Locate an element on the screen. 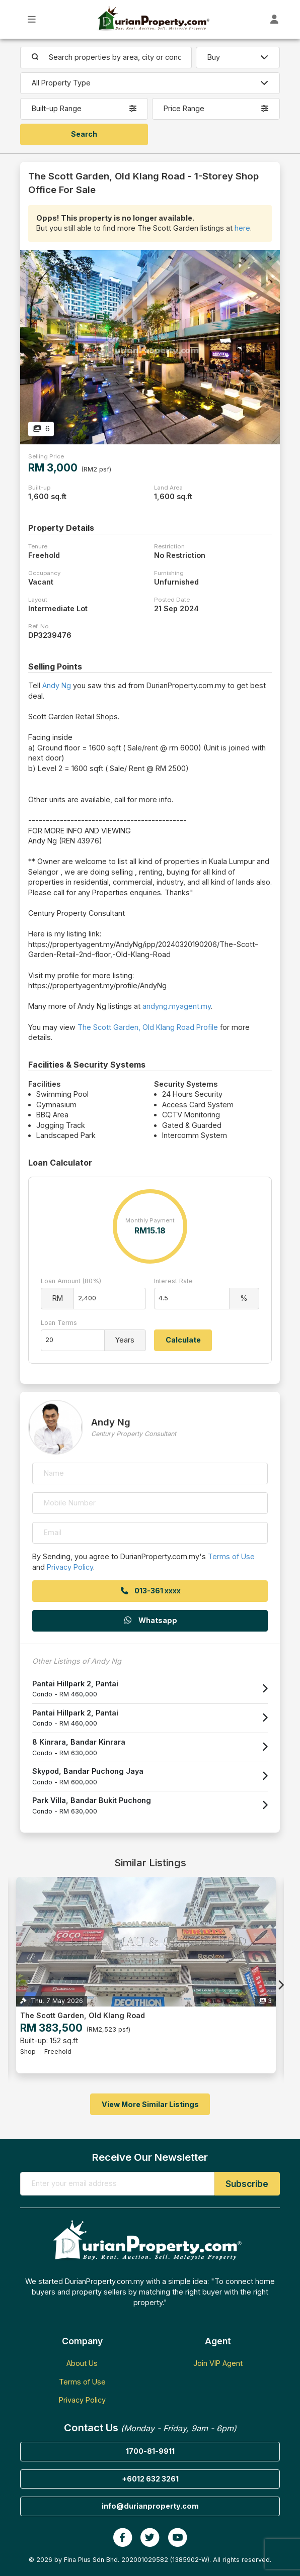 This screenshot has width=300, height=2576. Loan Terms is located at coordinates (59, 1322).